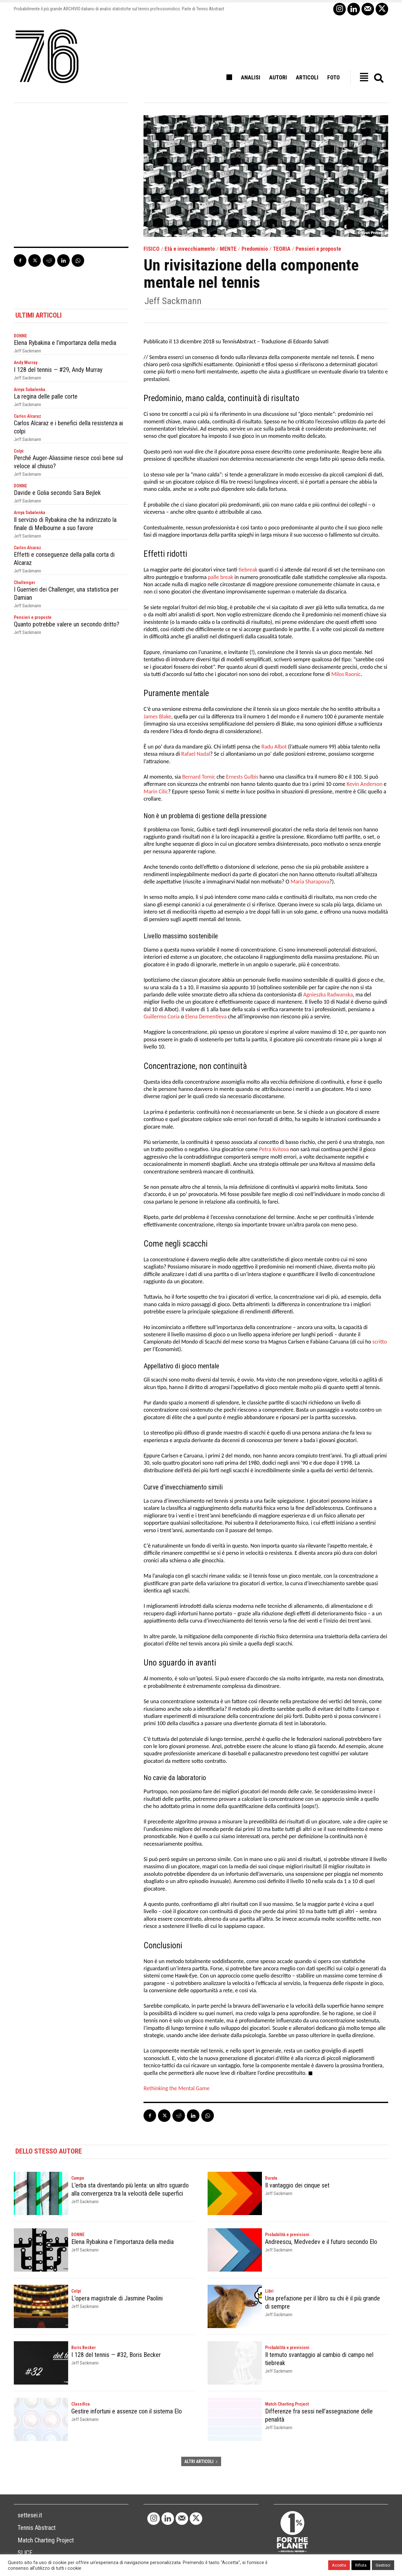 The image size is (402, 2576). I want to click on Predominio, so click(255, 249).